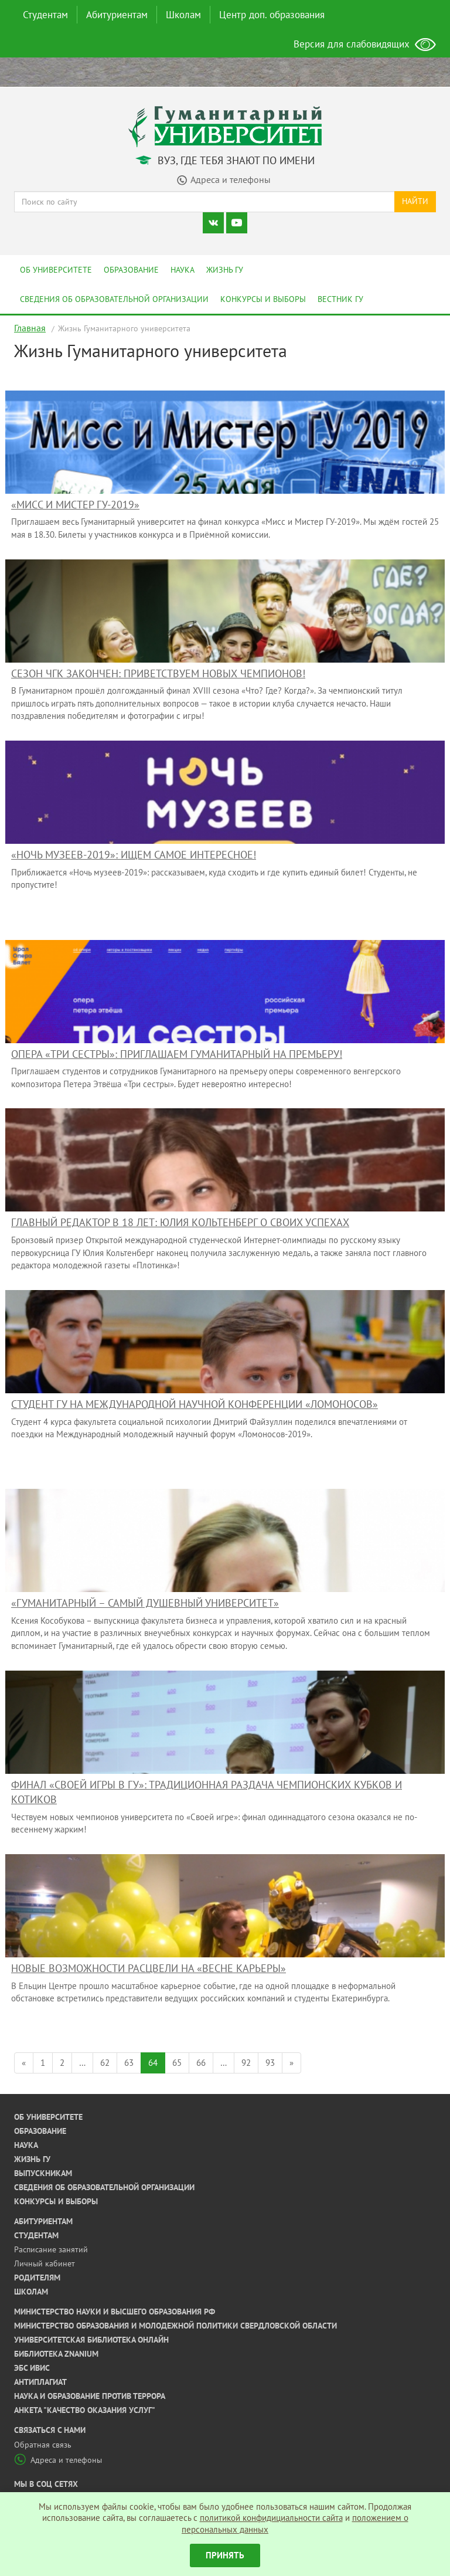  I want to click on Министерство образования и молодежной политики Свердловской области, so click(175, 2325).